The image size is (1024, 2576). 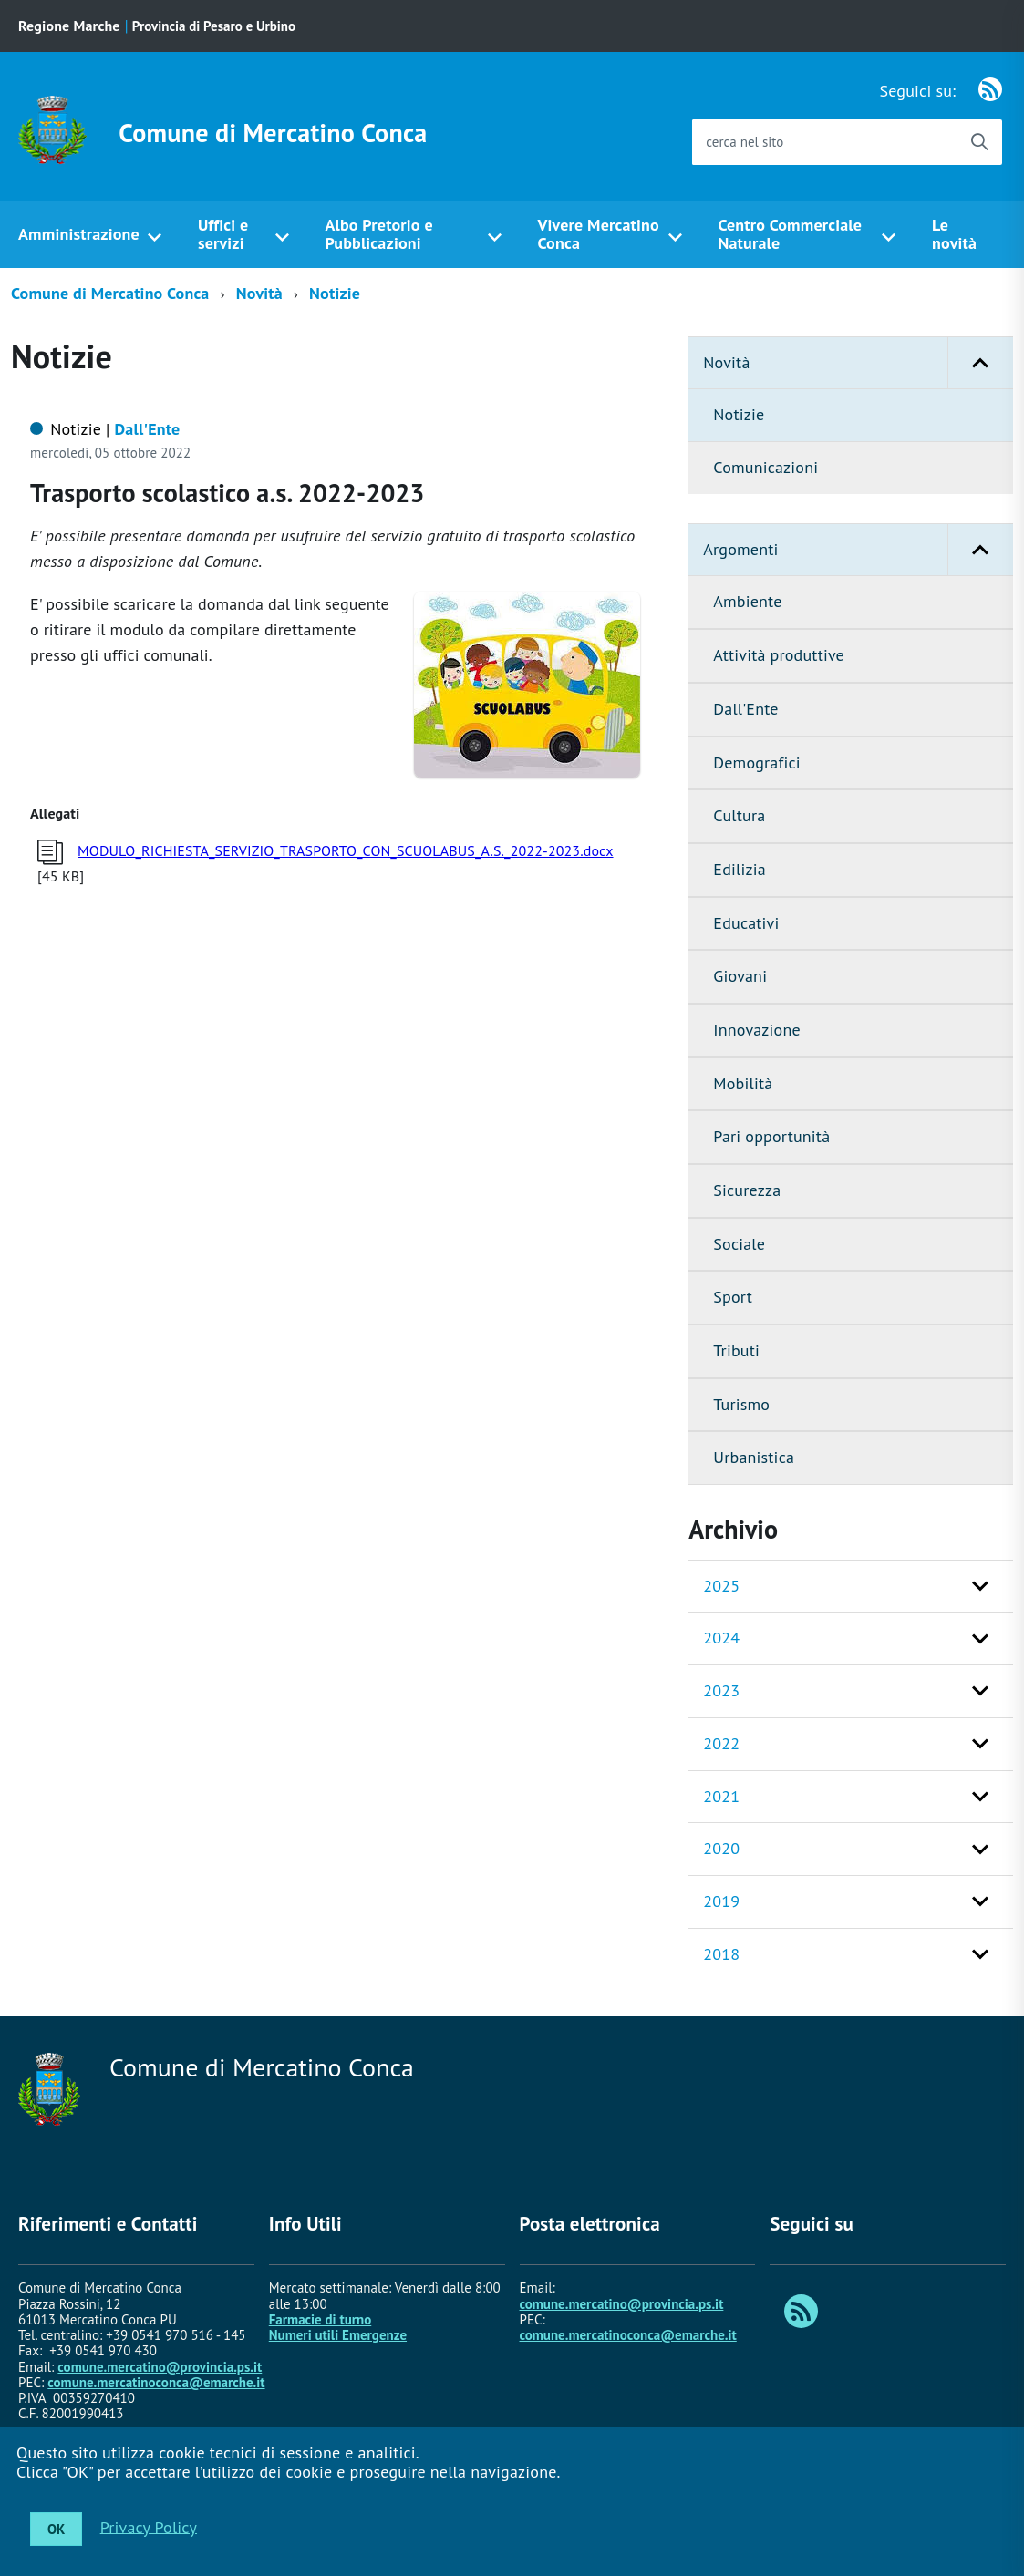 I want to click on 2019 [button], so click(x=721, y=1901).